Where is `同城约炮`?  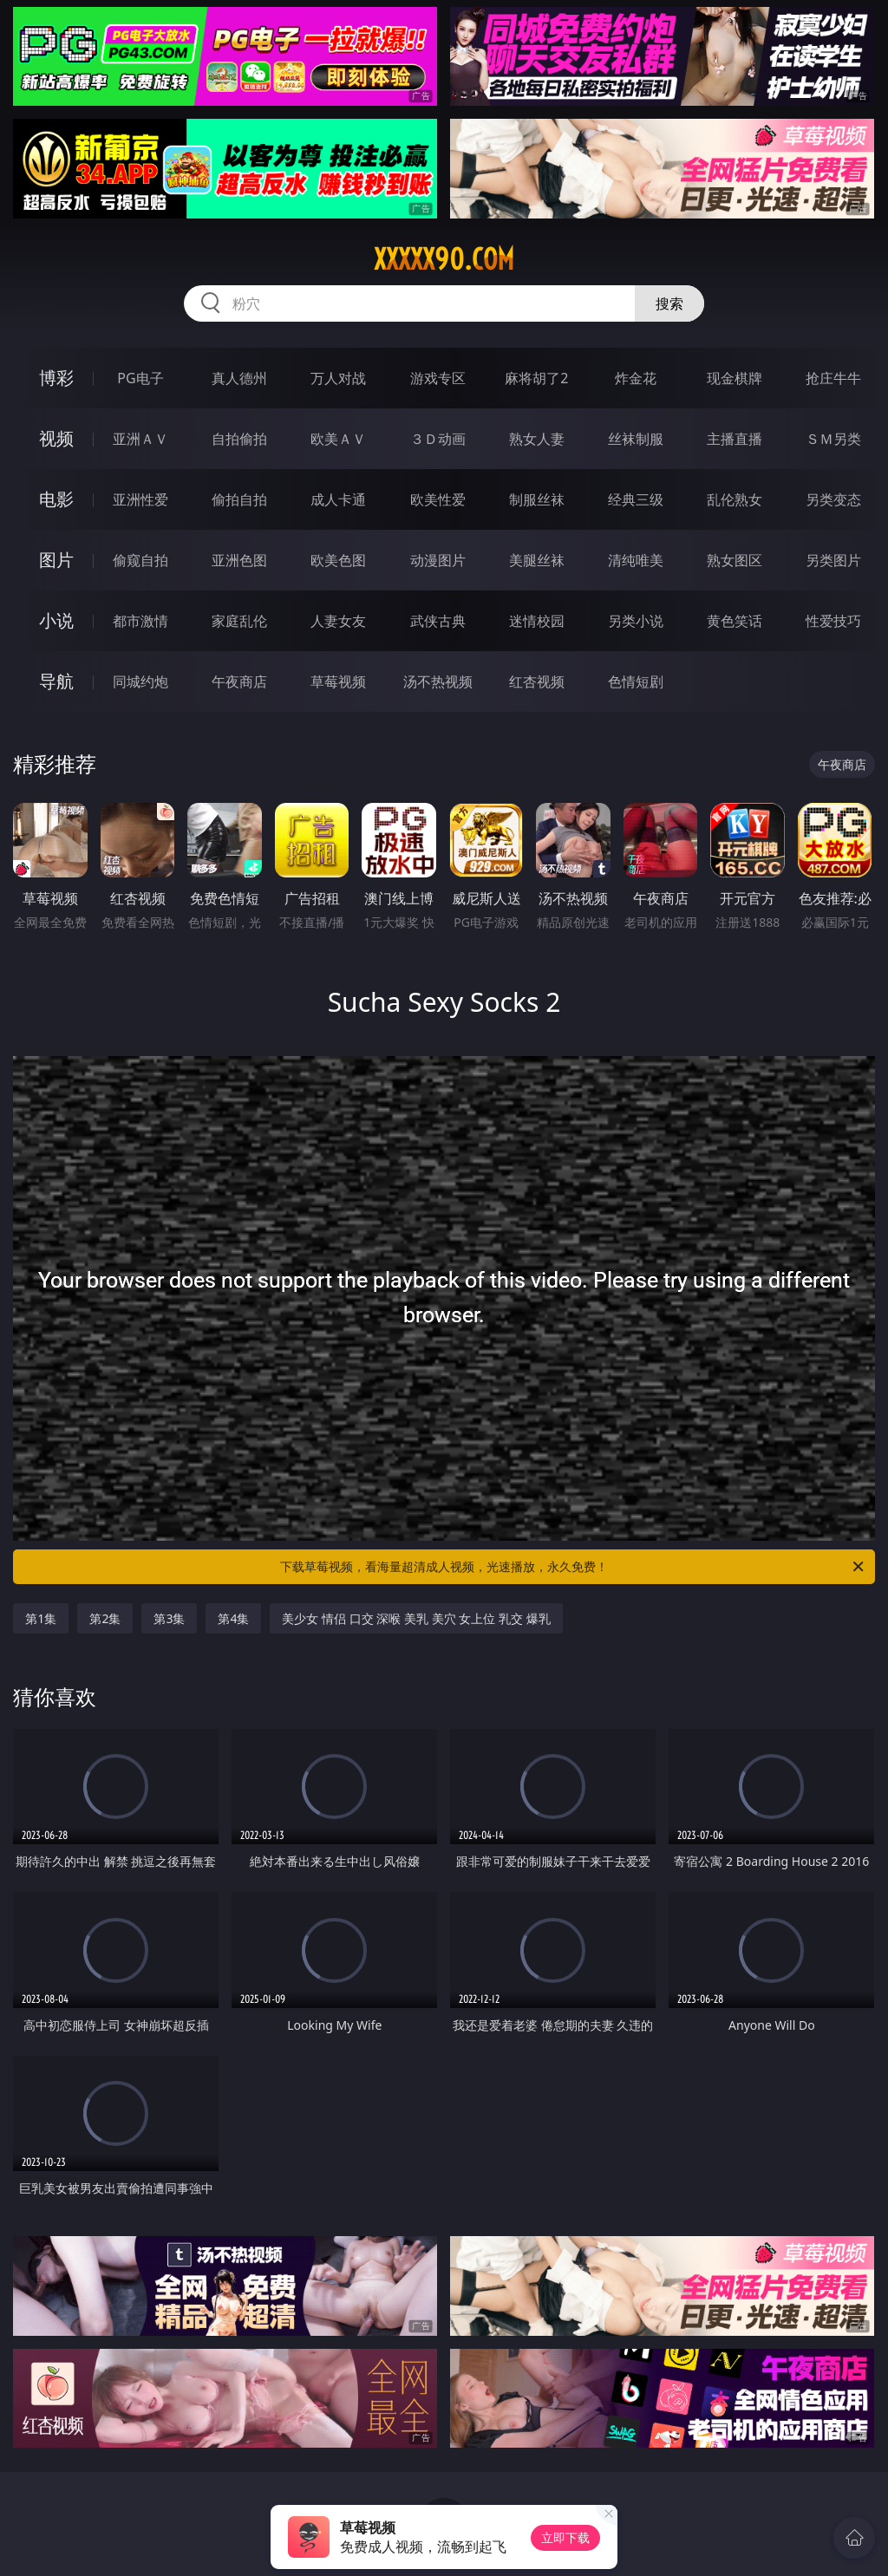 同城约炮 is located at coordinates (140, 681).